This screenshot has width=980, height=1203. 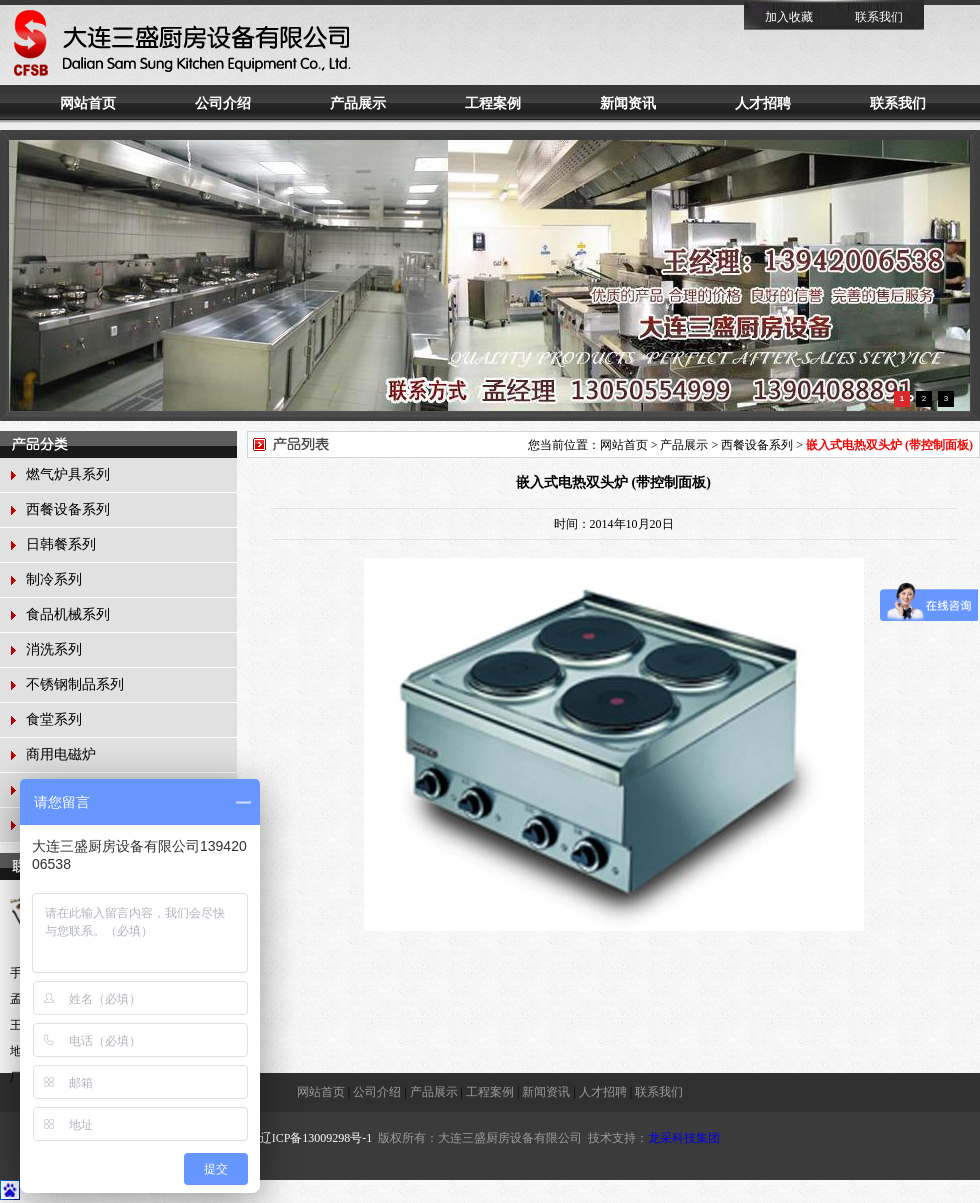 What do you see at coordinates (493, 103) in the screenshot?
I see `工程案例` at bounding box center [493, 103].